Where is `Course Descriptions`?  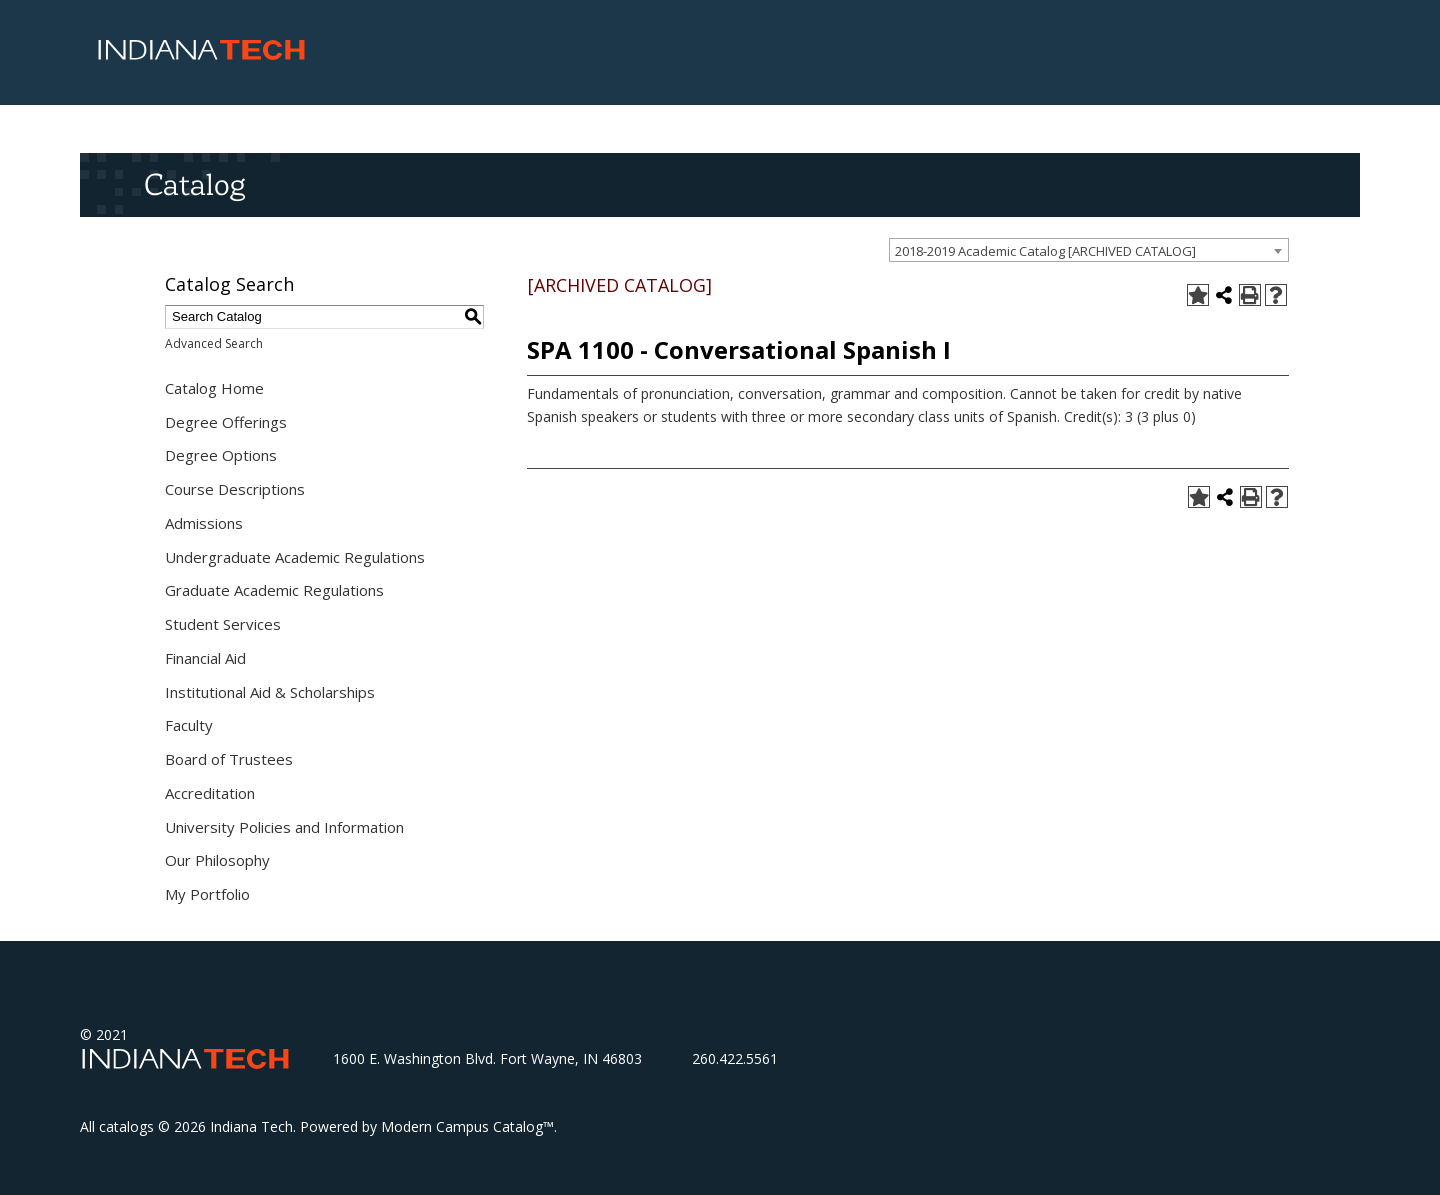
Course Descriptions is located at coordinates (235, 489).